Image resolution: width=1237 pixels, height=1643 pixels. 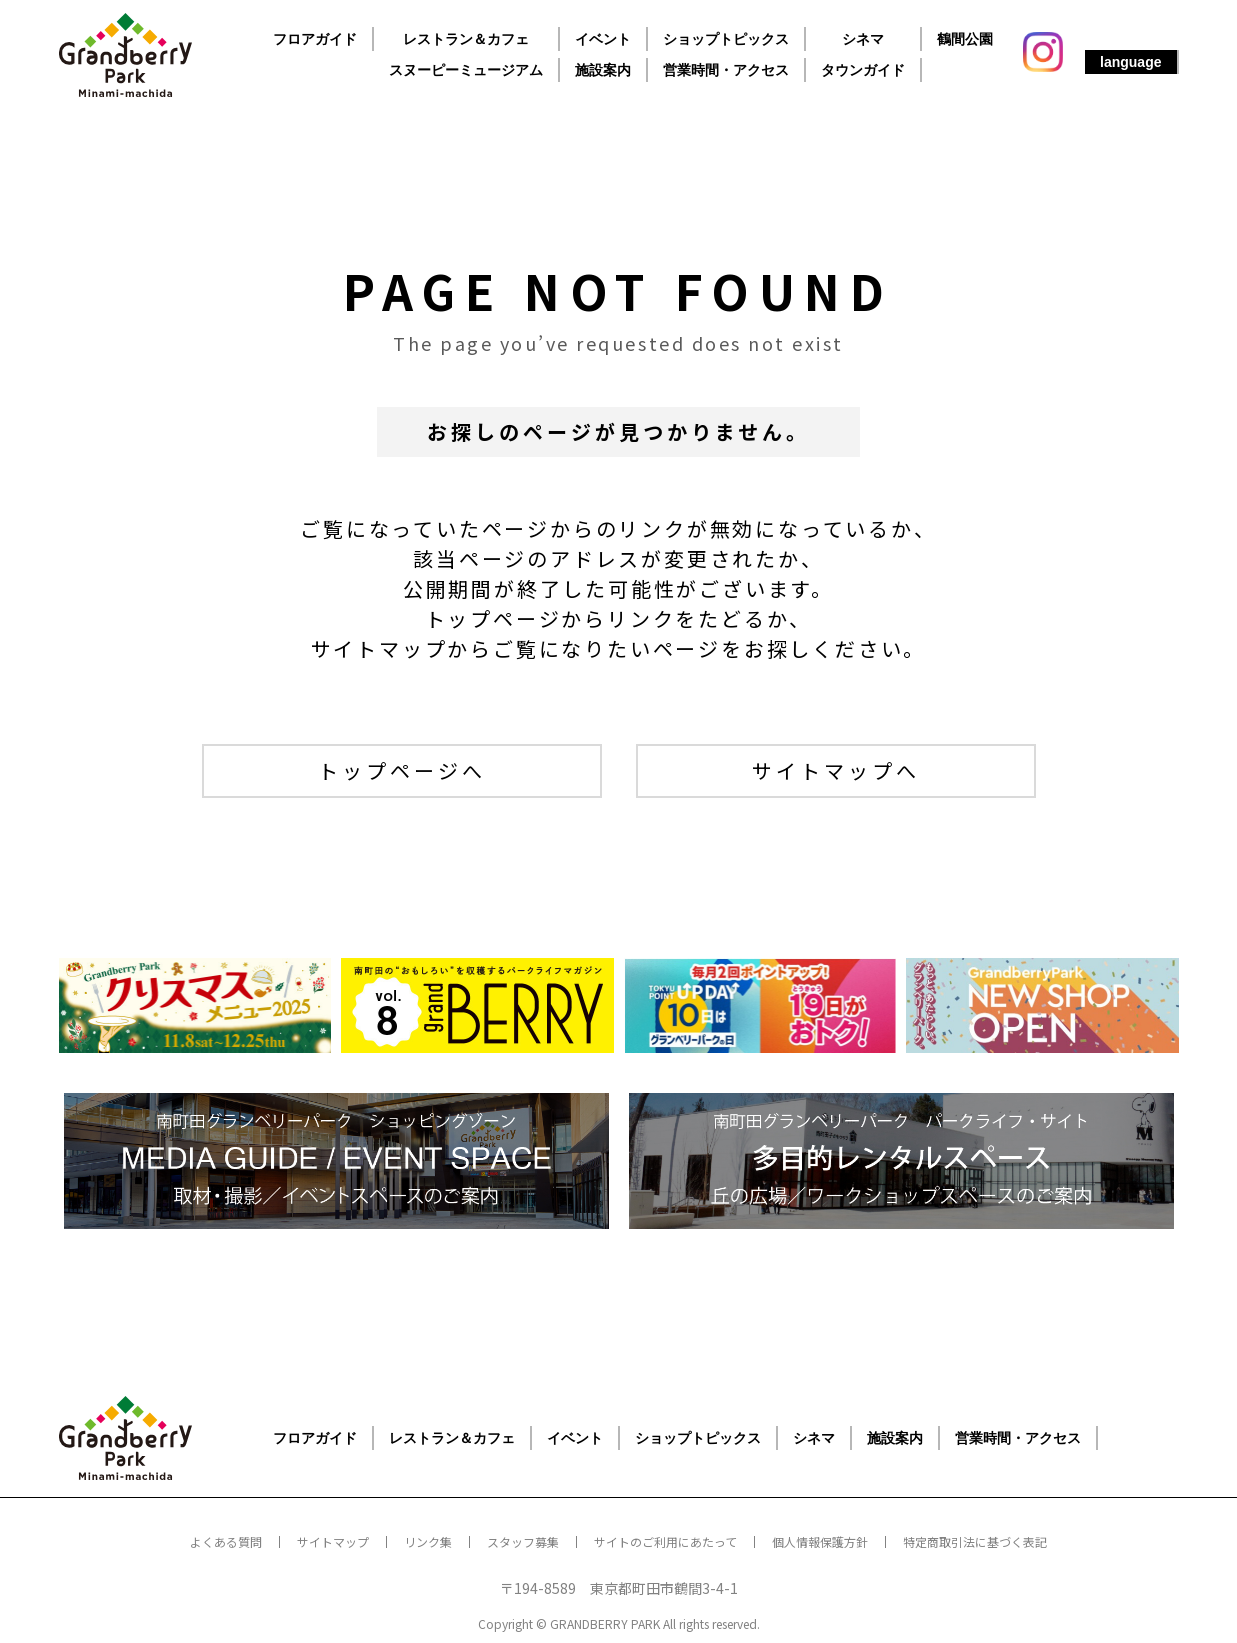 I want to click on レストラン＆カフェ, so click(x=466, y=39).